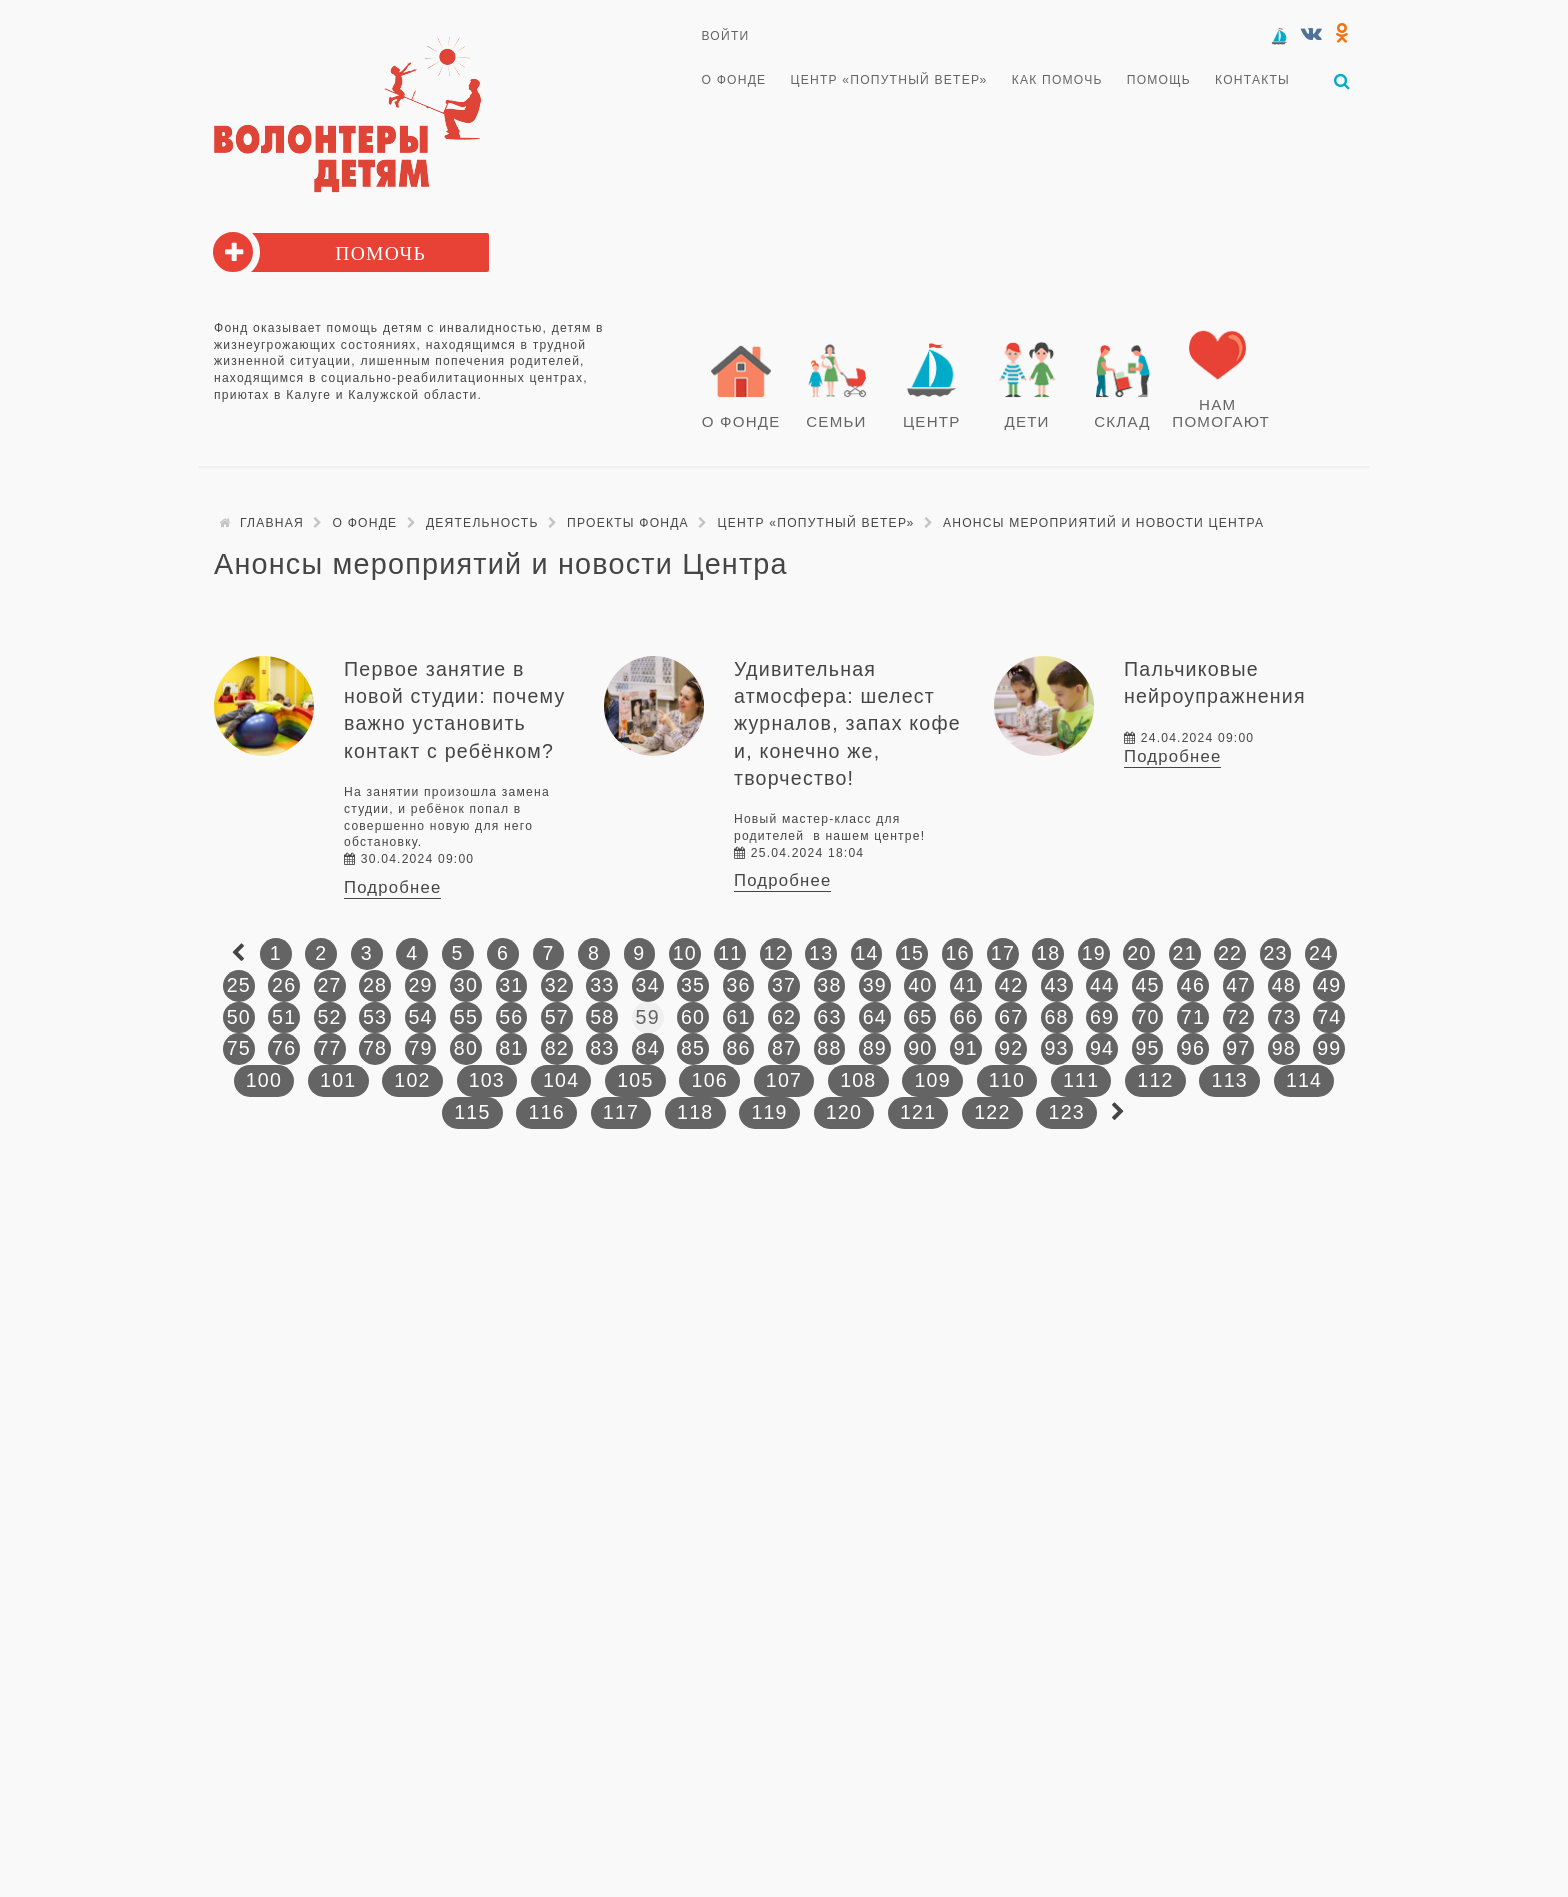 The width and height of the screenshot is (1568, 1897). I want to click on 113, so click(1230, 1080).